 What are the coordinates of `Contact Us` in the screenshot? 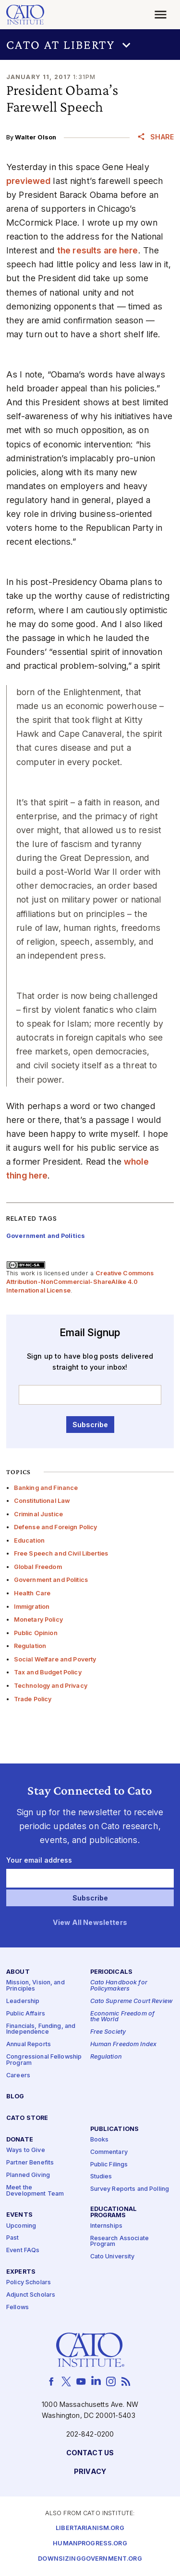 It's located at (90, 2453).